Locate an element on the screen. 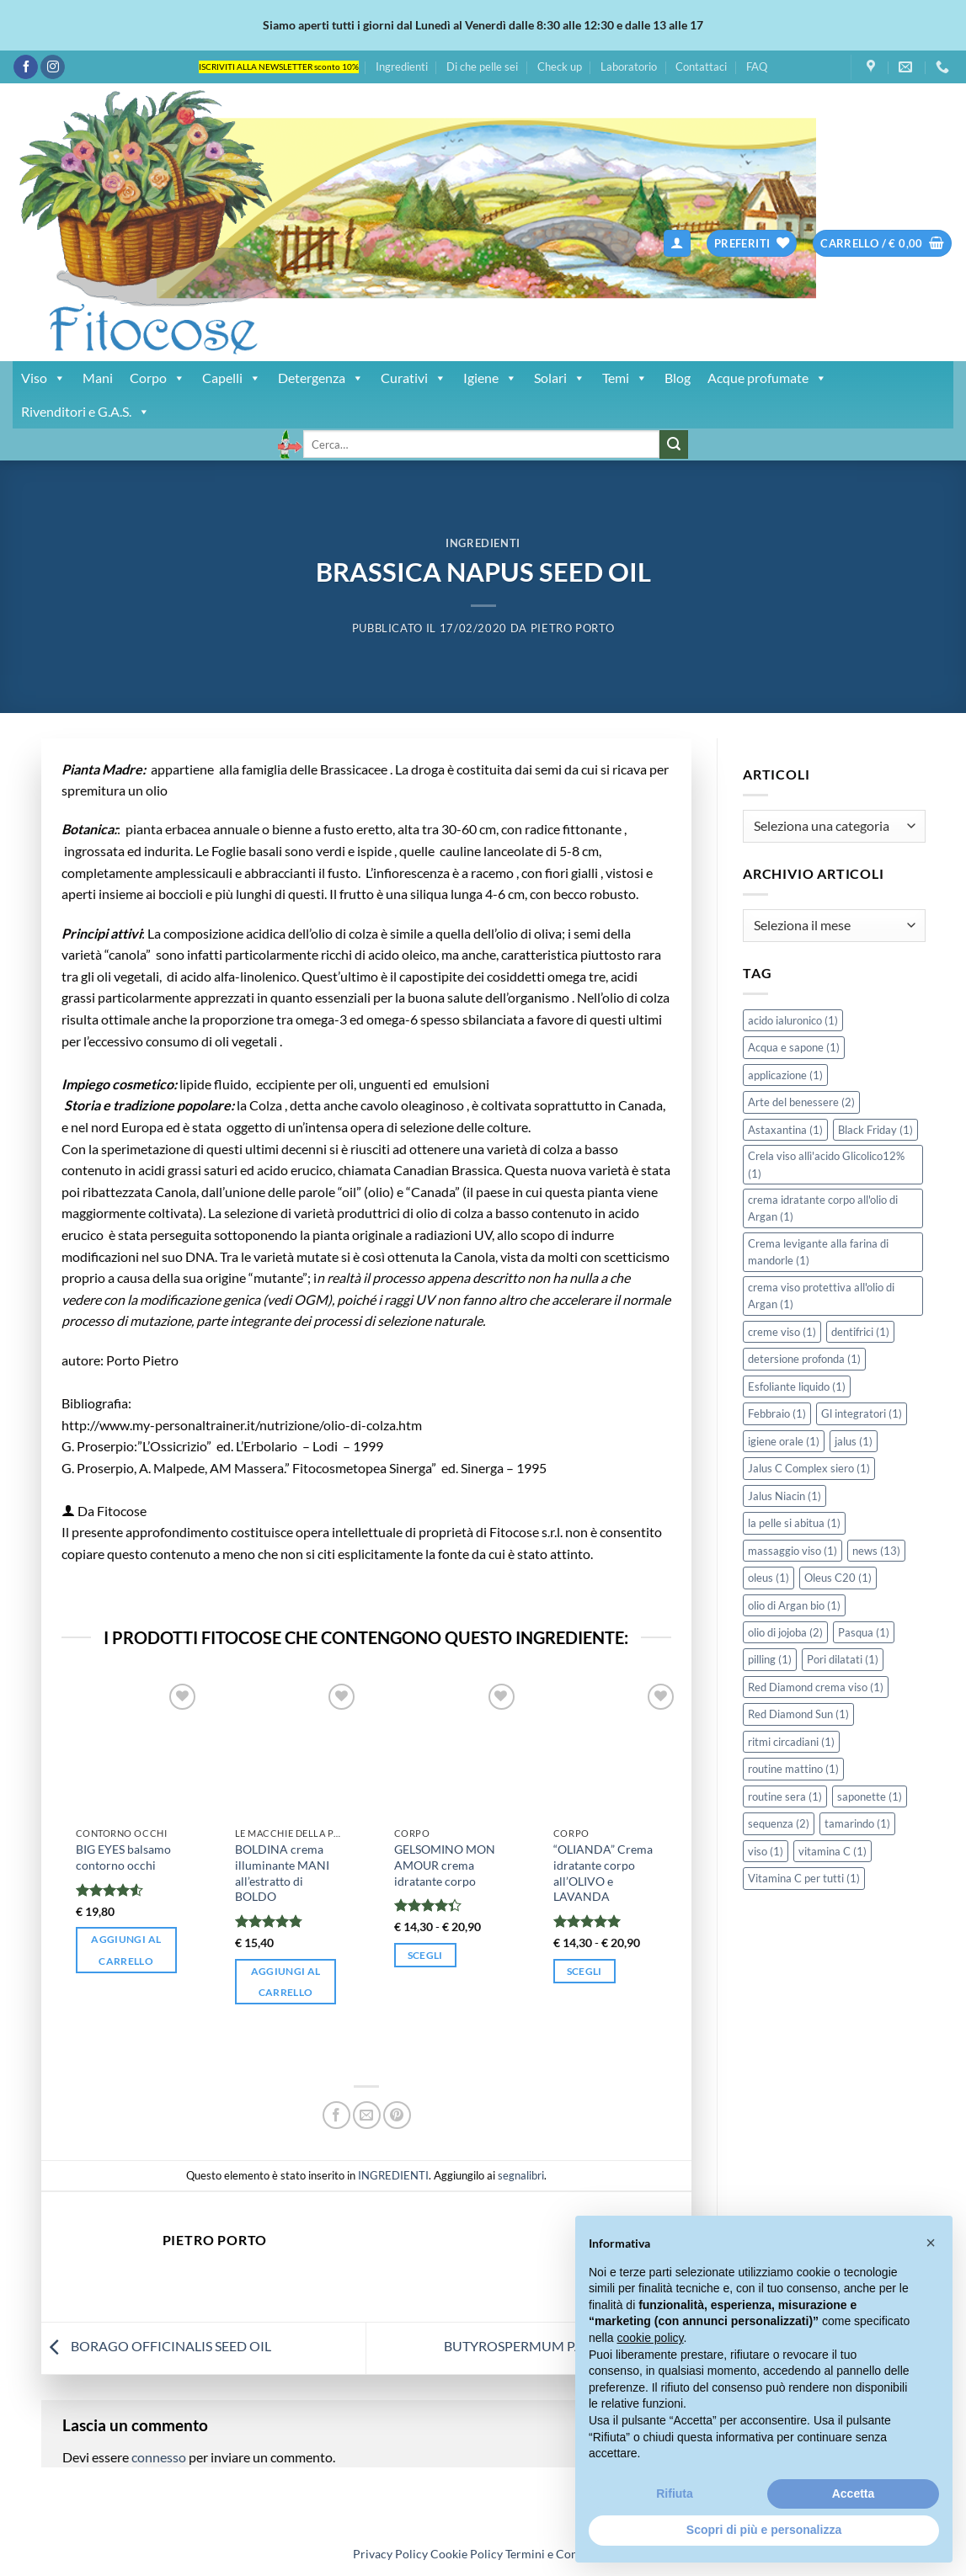  connesso is located at coordinates (158, 2457).